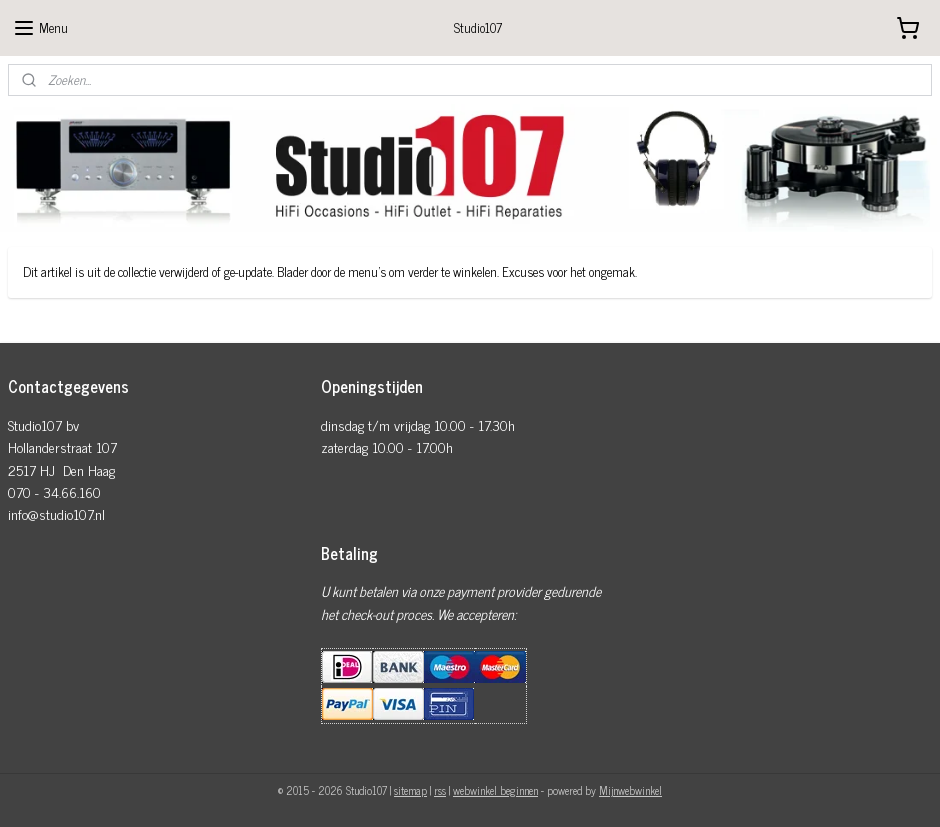 This screenshot has width=940, height=827. I want to click on webwinkel beginnen, so click(495, 790).